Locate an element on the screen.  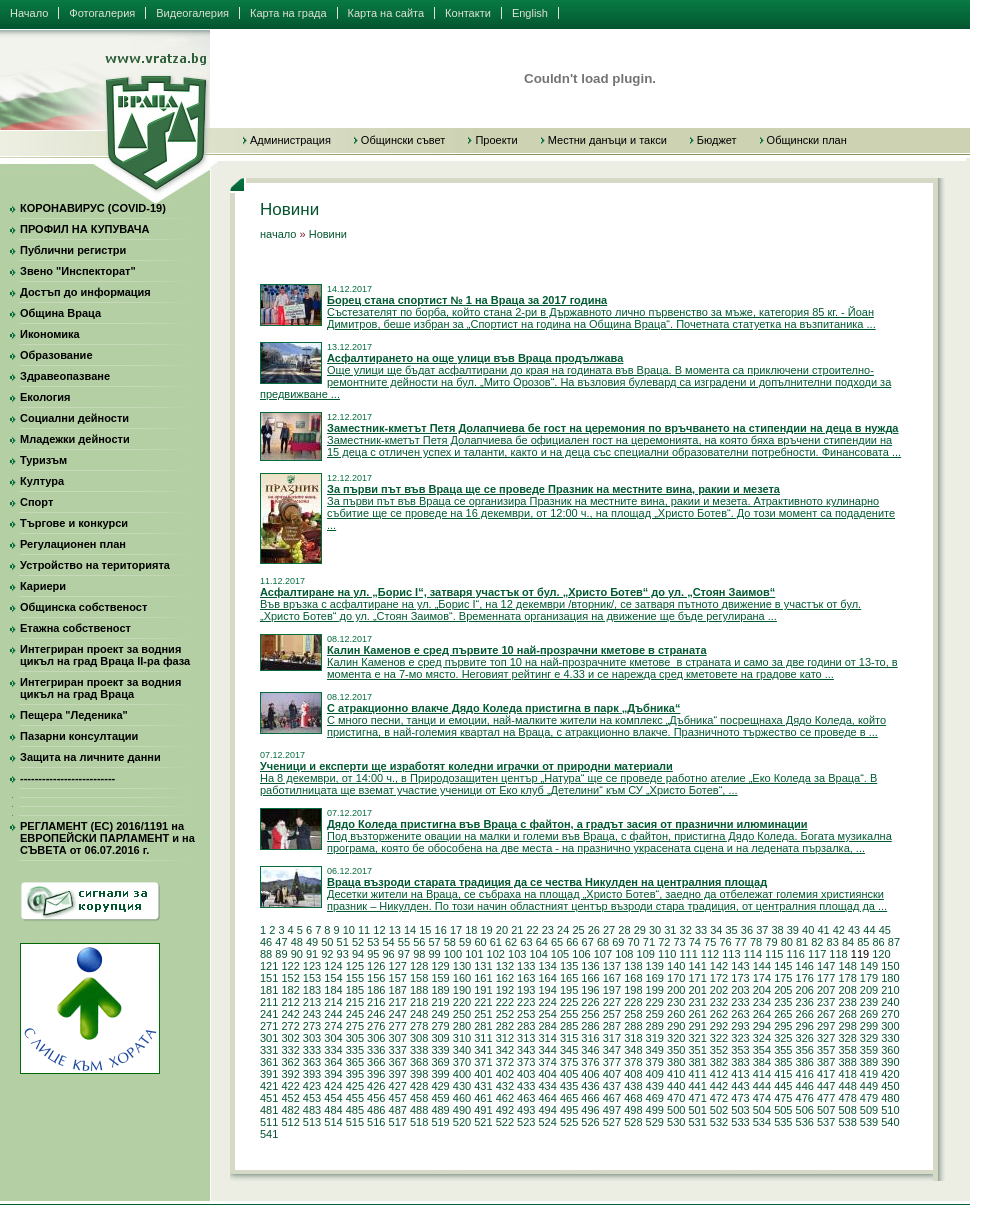
61 is located at coordinates (496, 942).